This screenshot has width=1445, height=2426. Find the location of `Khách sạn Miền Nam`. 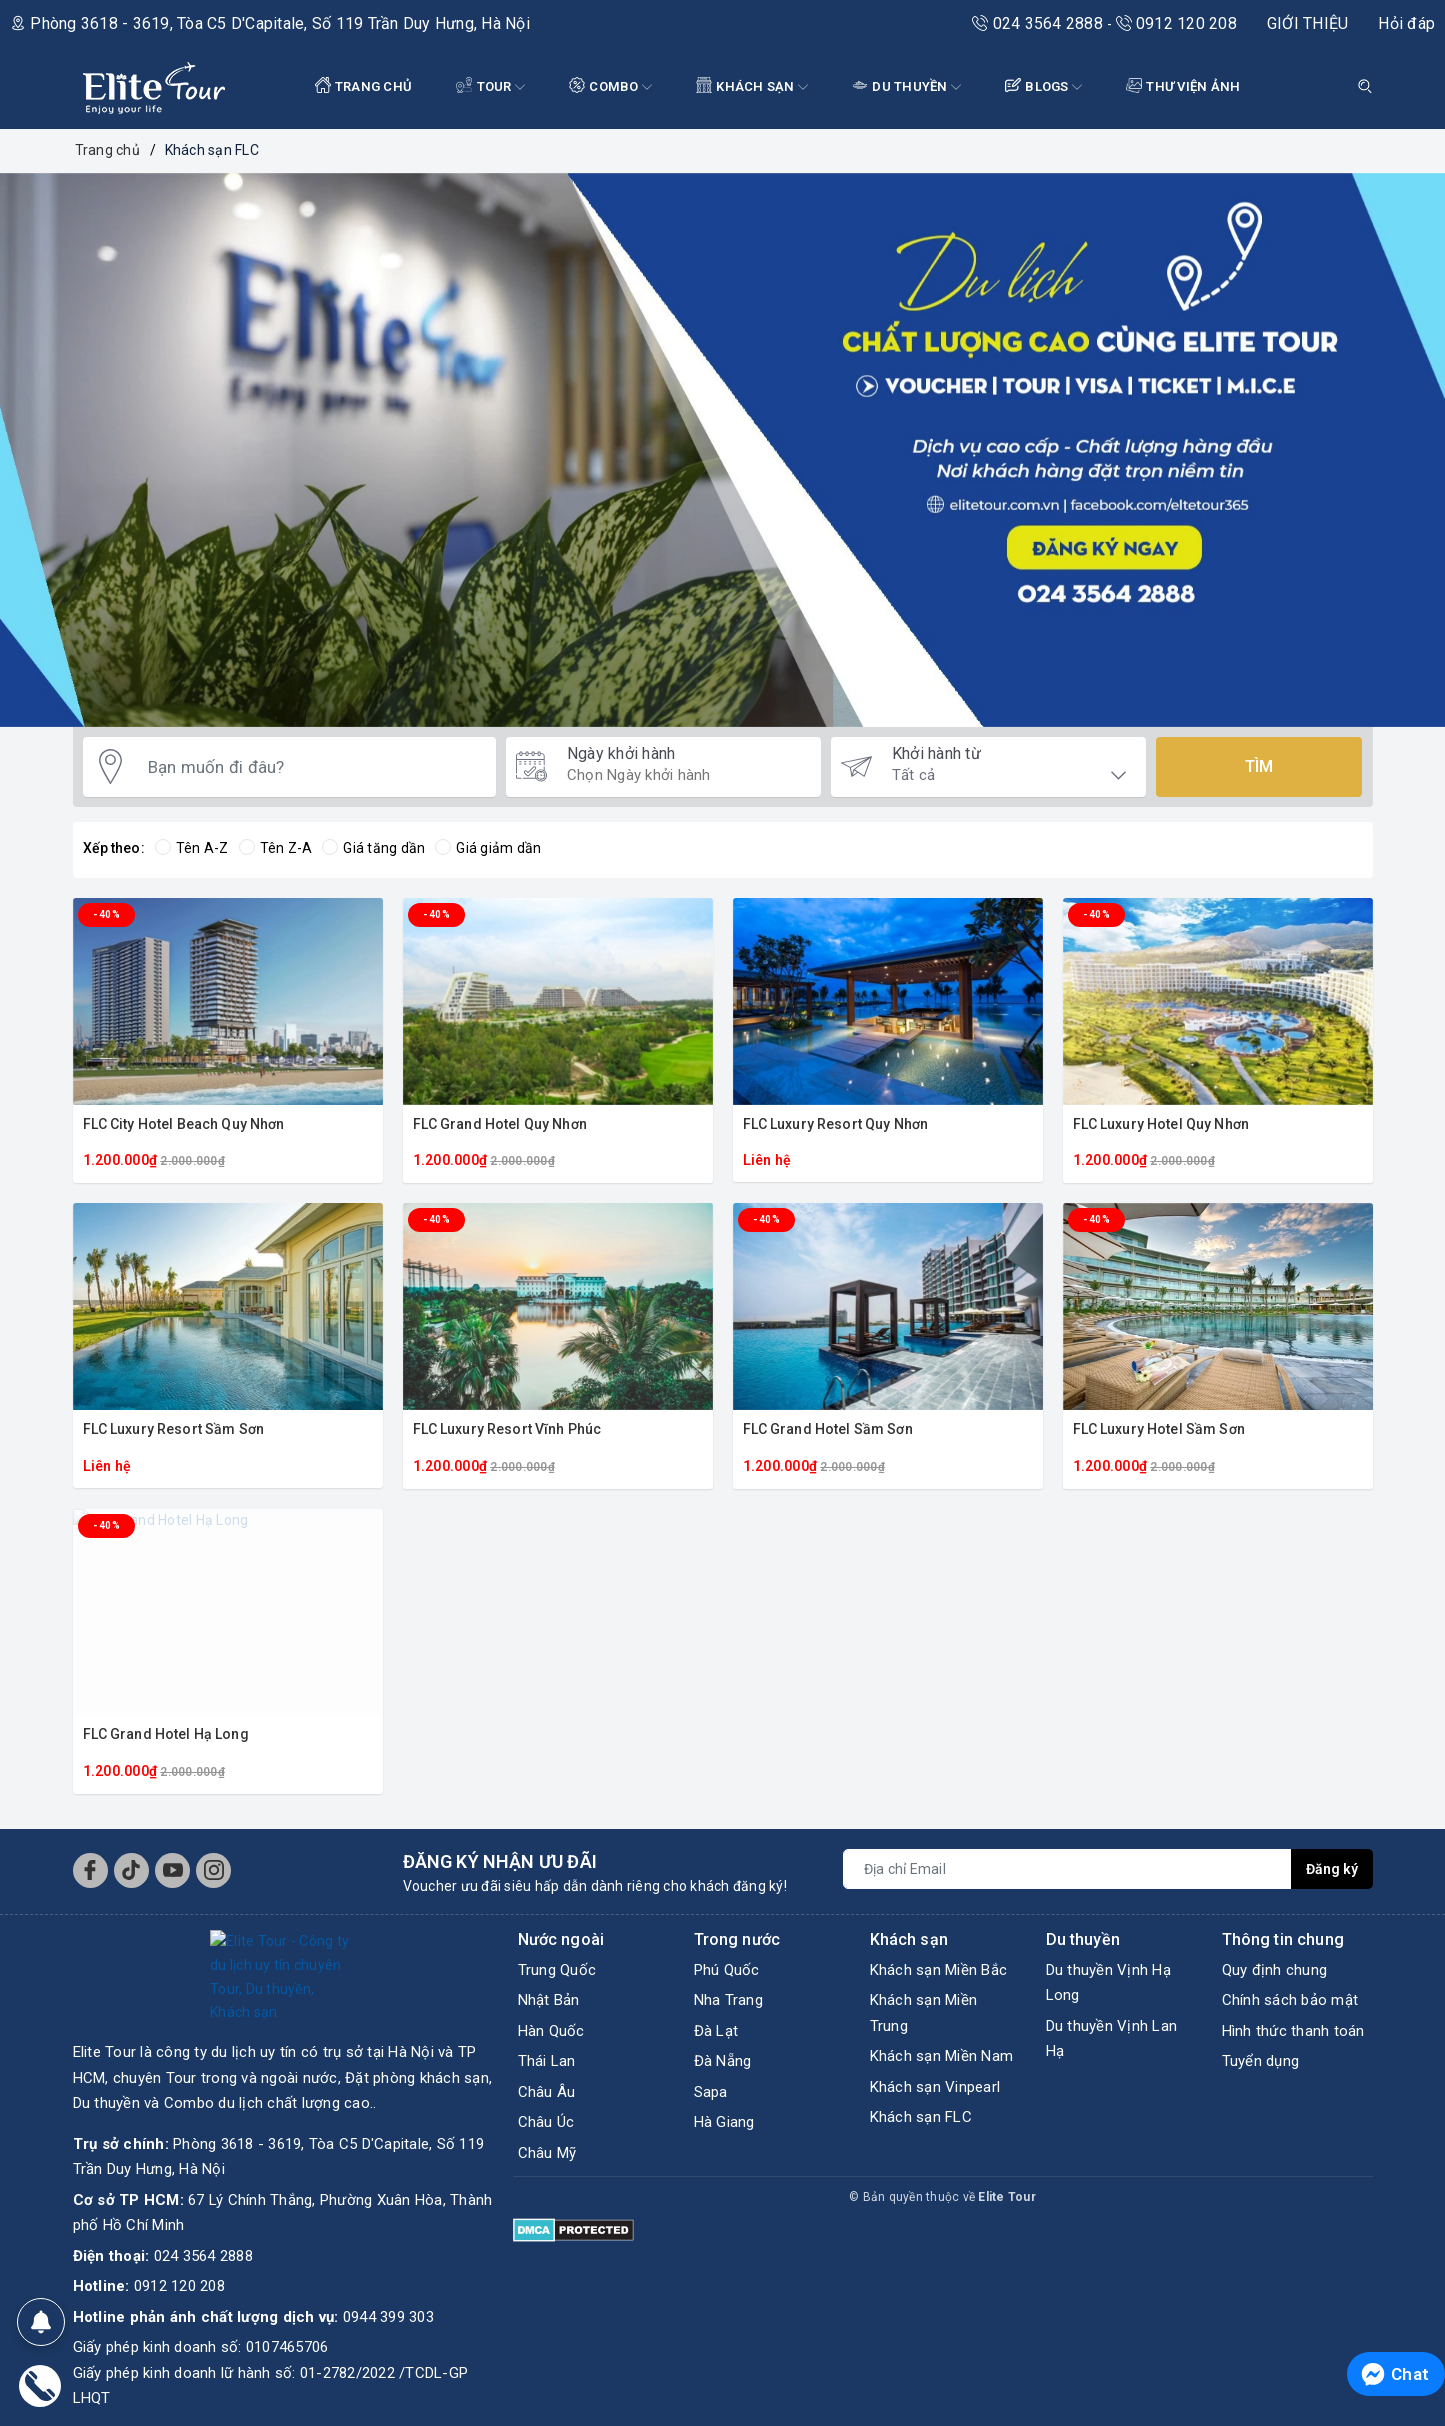

Khách sạn Miền Nam is located at coordinates (942, 2056).